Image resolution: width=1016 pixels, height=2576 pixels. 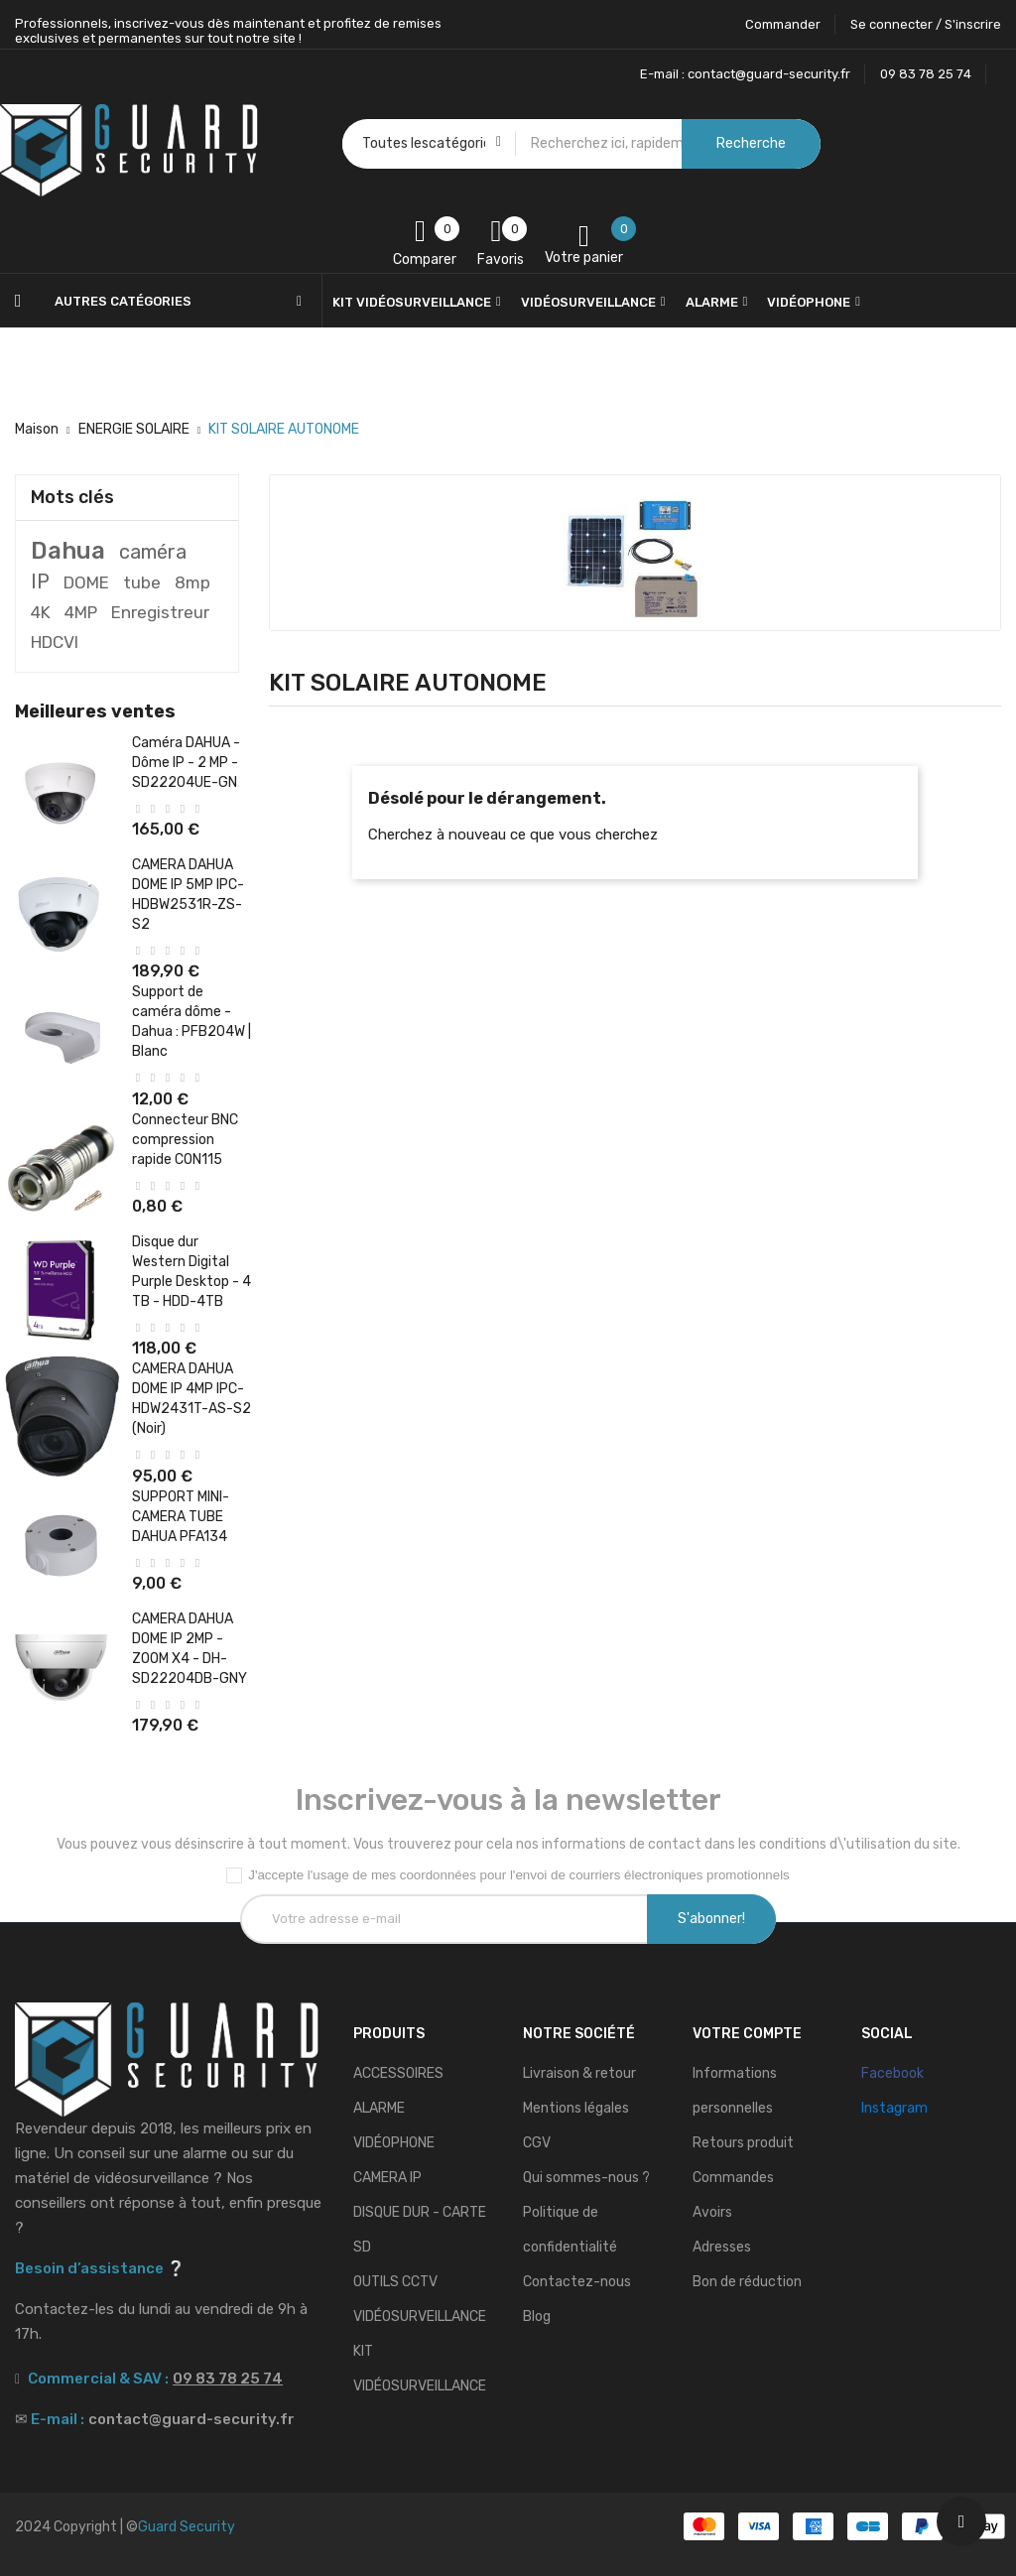 I want to click on tube, so click(x=142, y=582).